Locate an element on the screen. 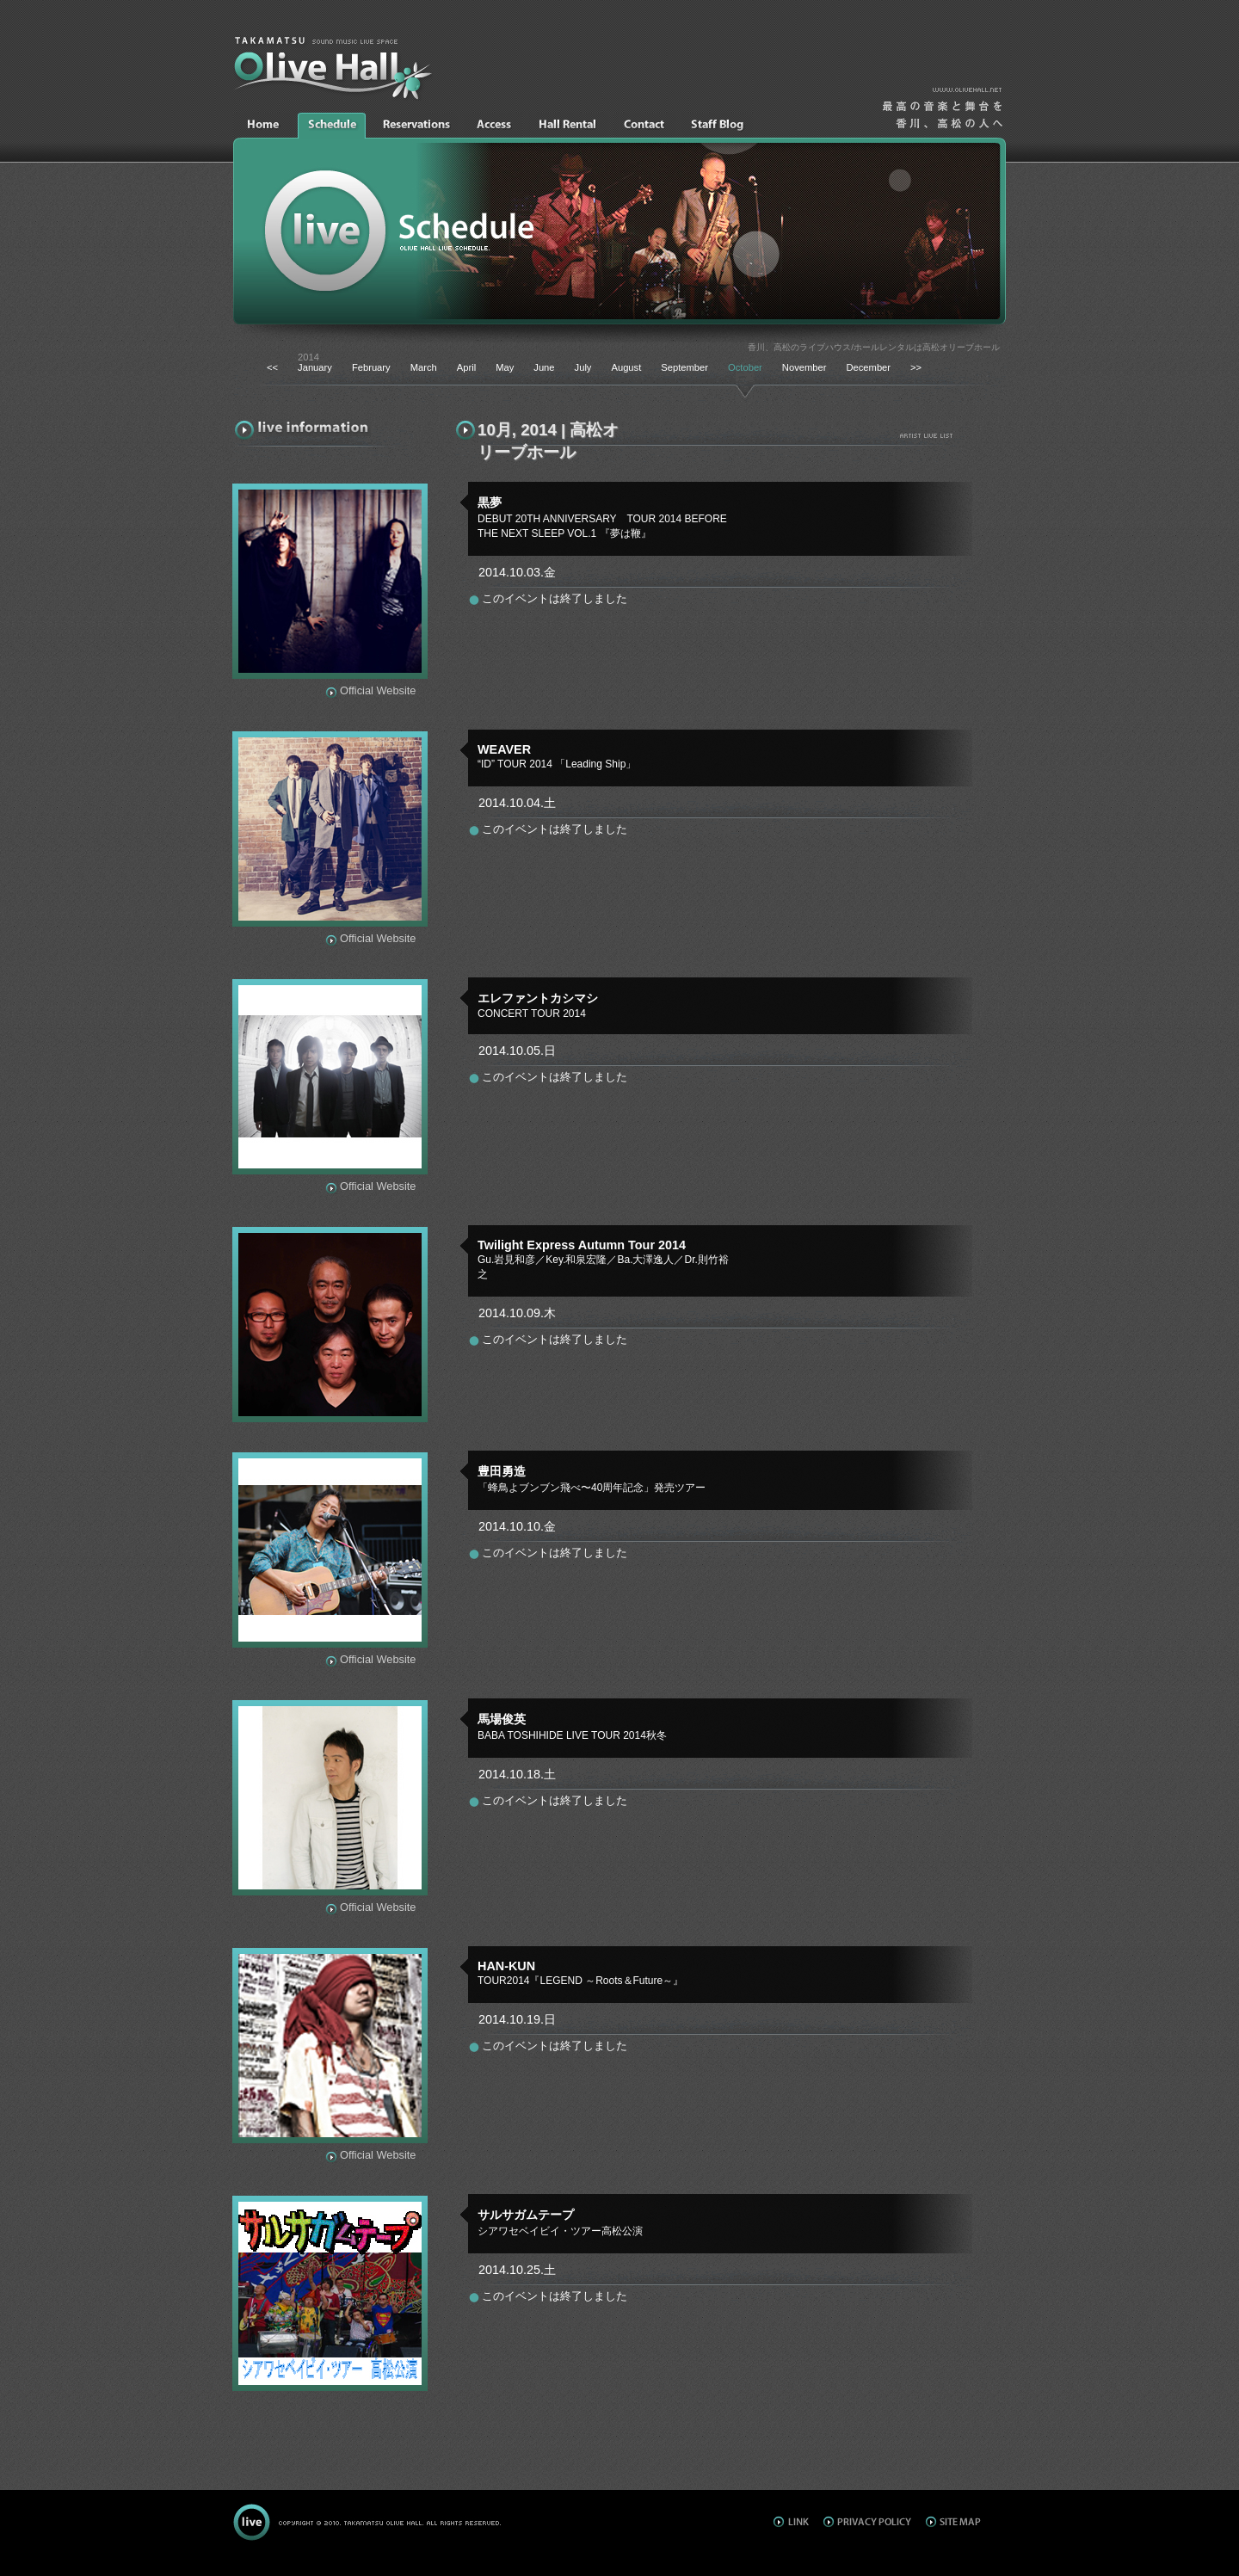  November is located at coordinates (804, 367).